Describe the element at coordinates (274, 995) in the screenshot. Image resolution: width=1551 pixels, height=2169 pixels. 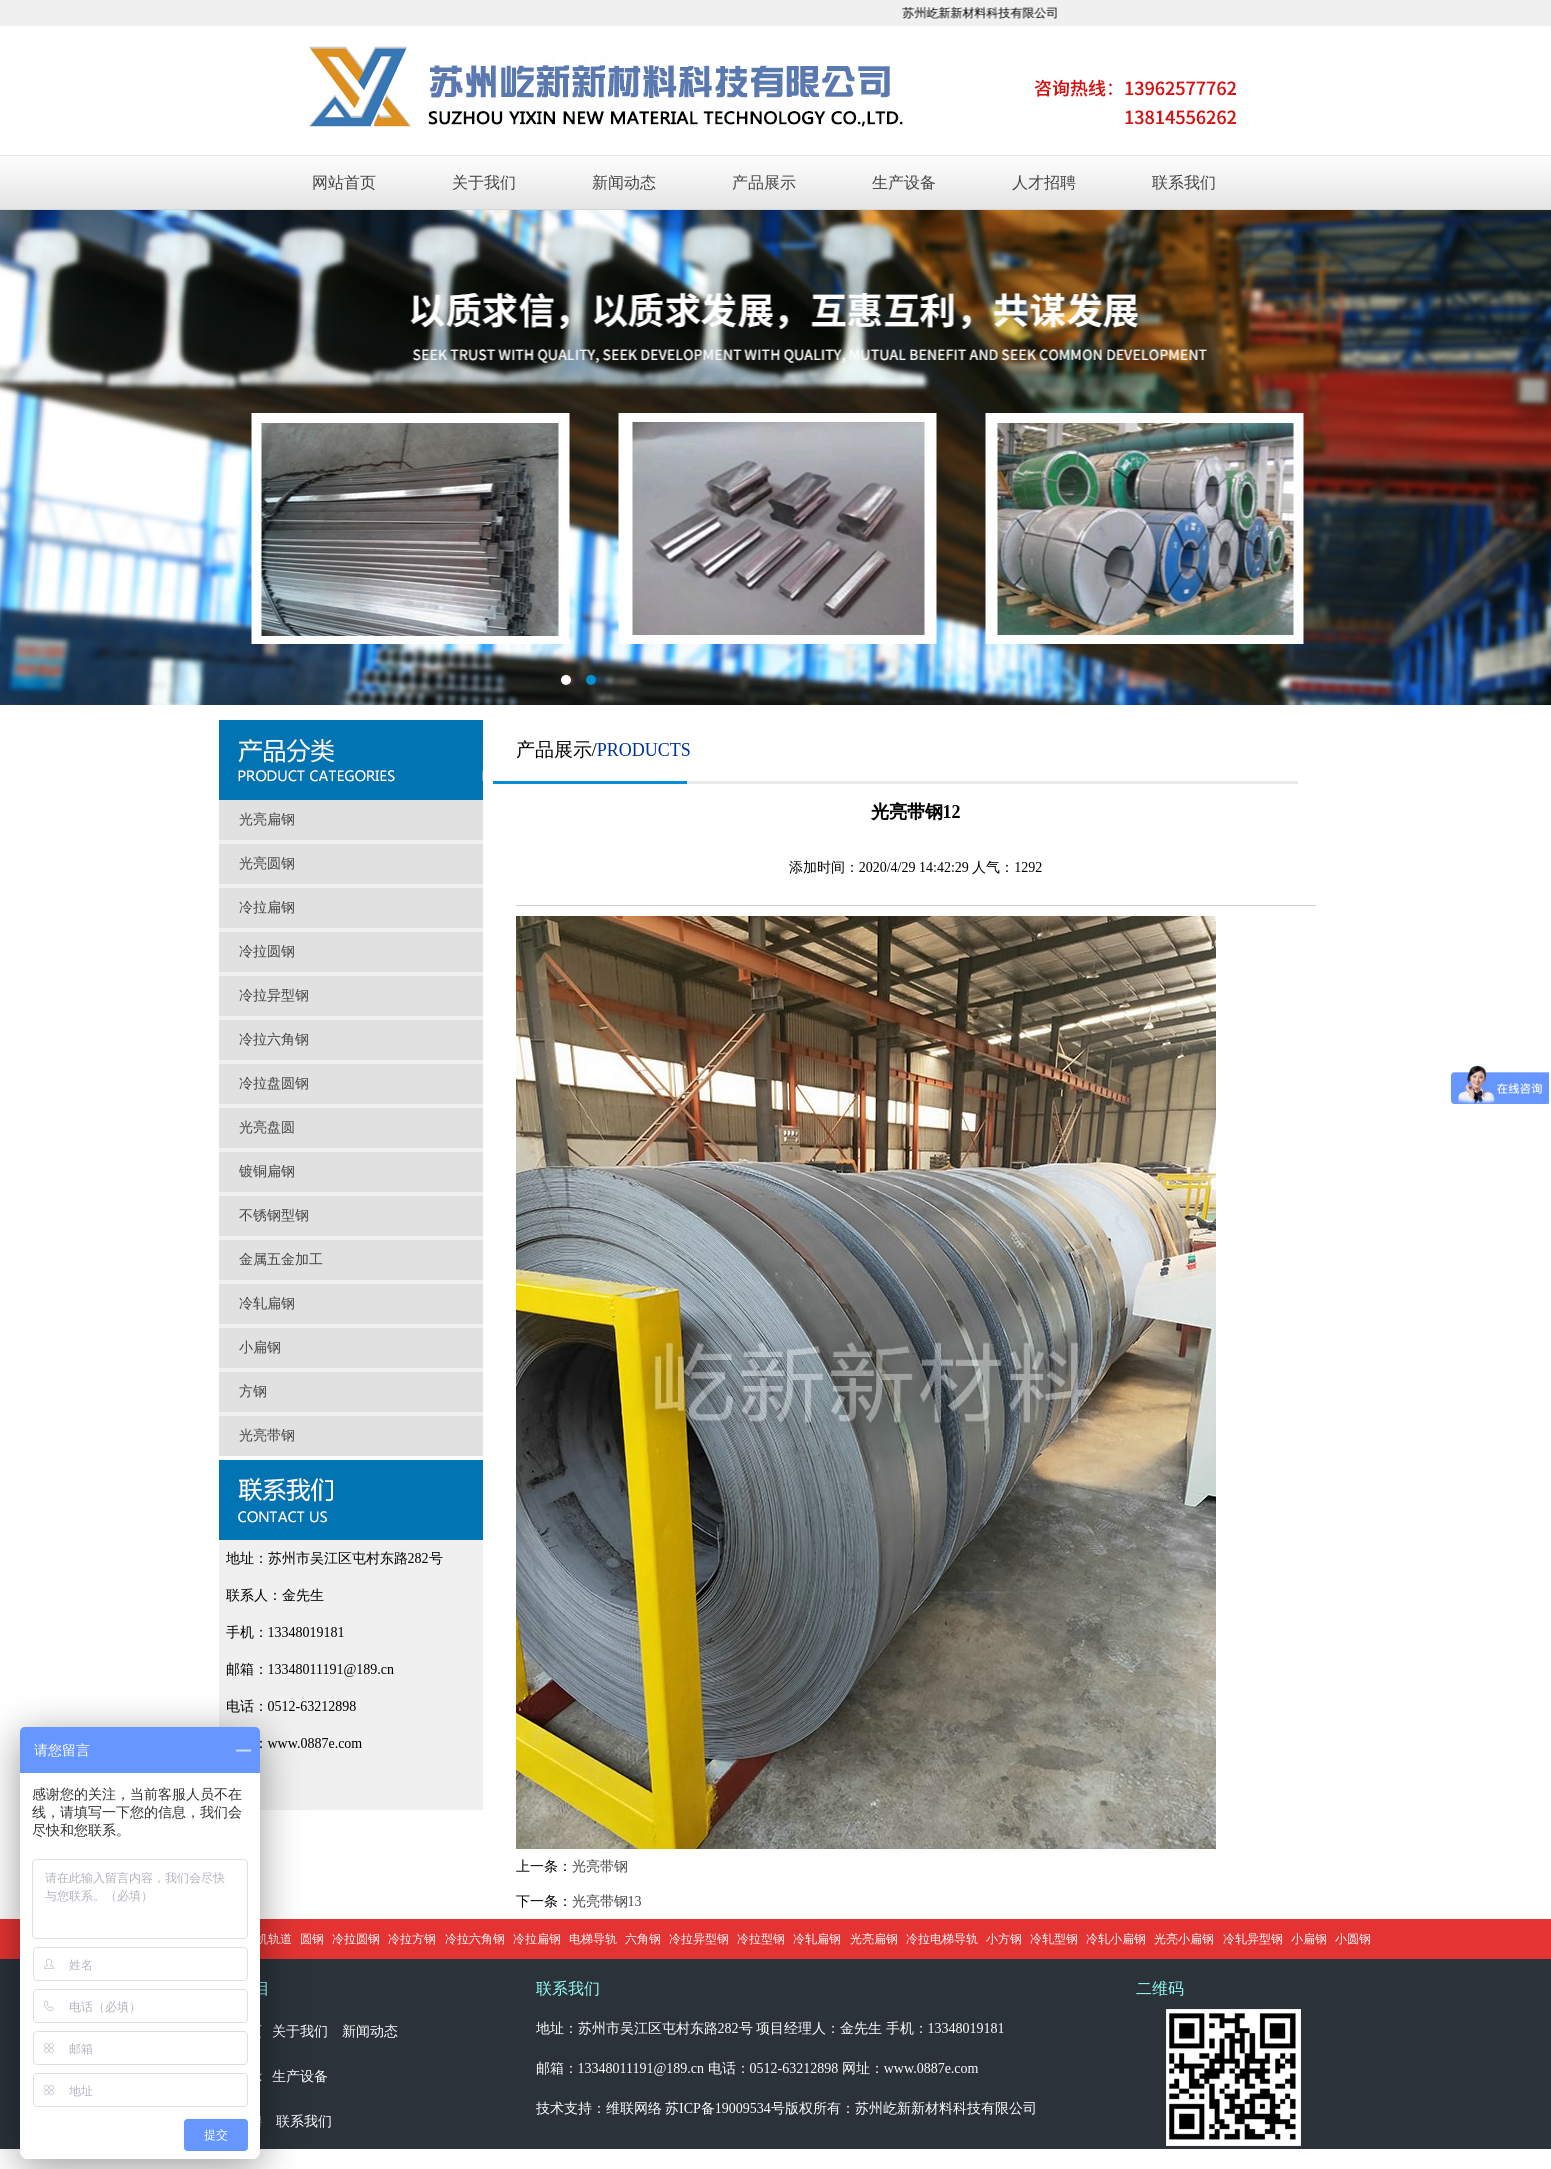
I see `冷拉异型钢` at that location.